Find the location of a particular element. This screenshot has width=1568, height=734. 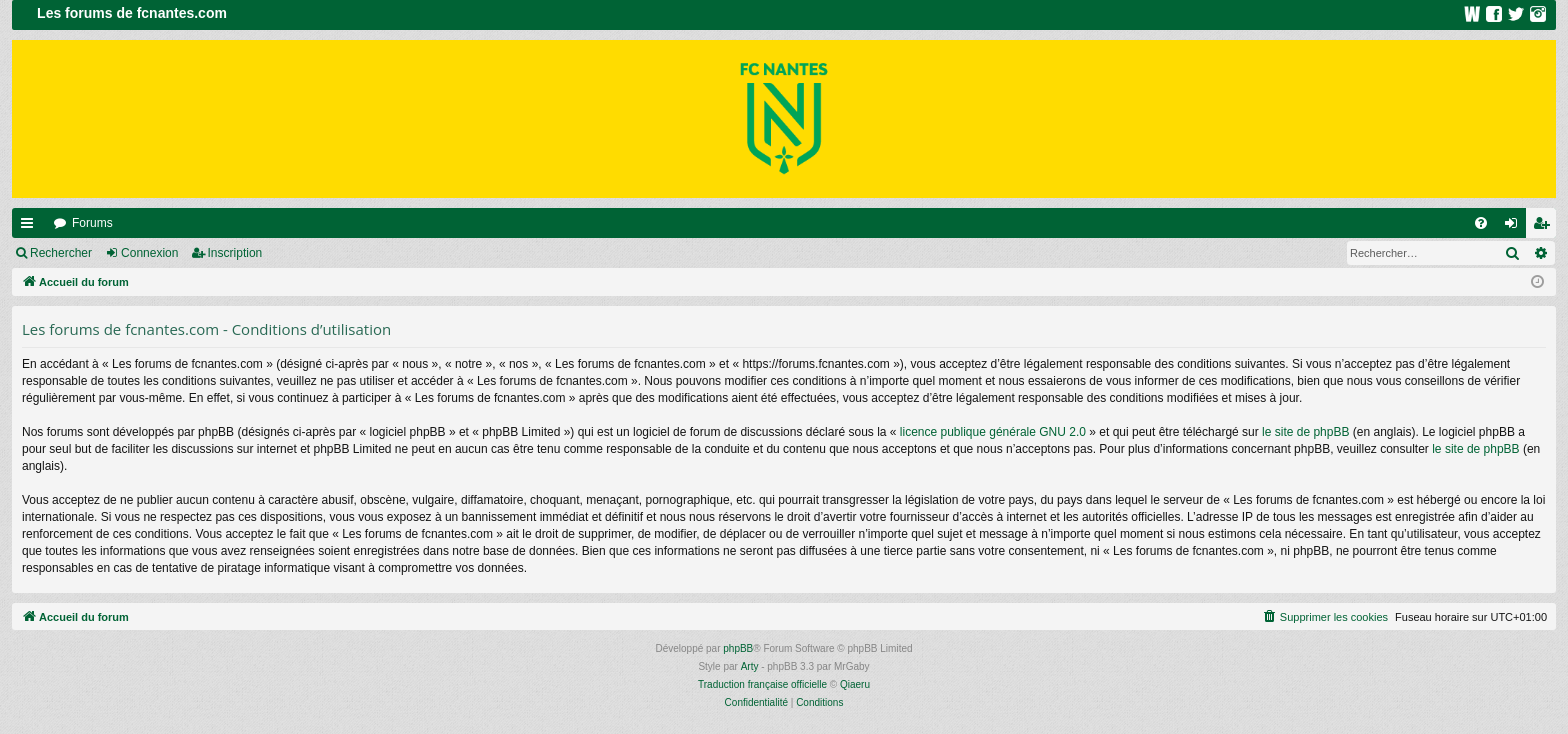

Arty is located at coordinates (750, 666).